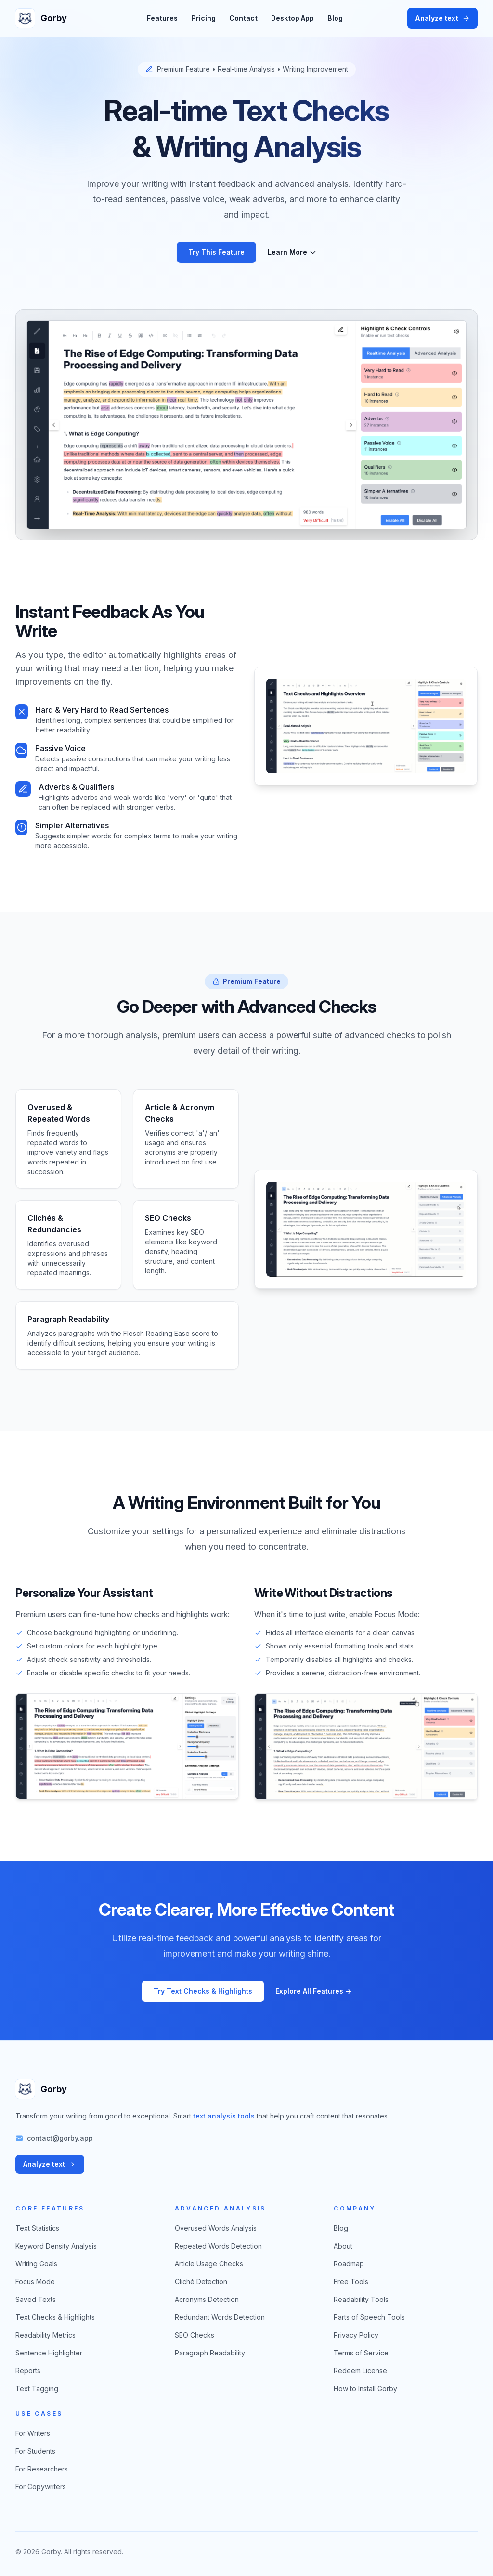  I want to click on Learn More, so click(292, 252).